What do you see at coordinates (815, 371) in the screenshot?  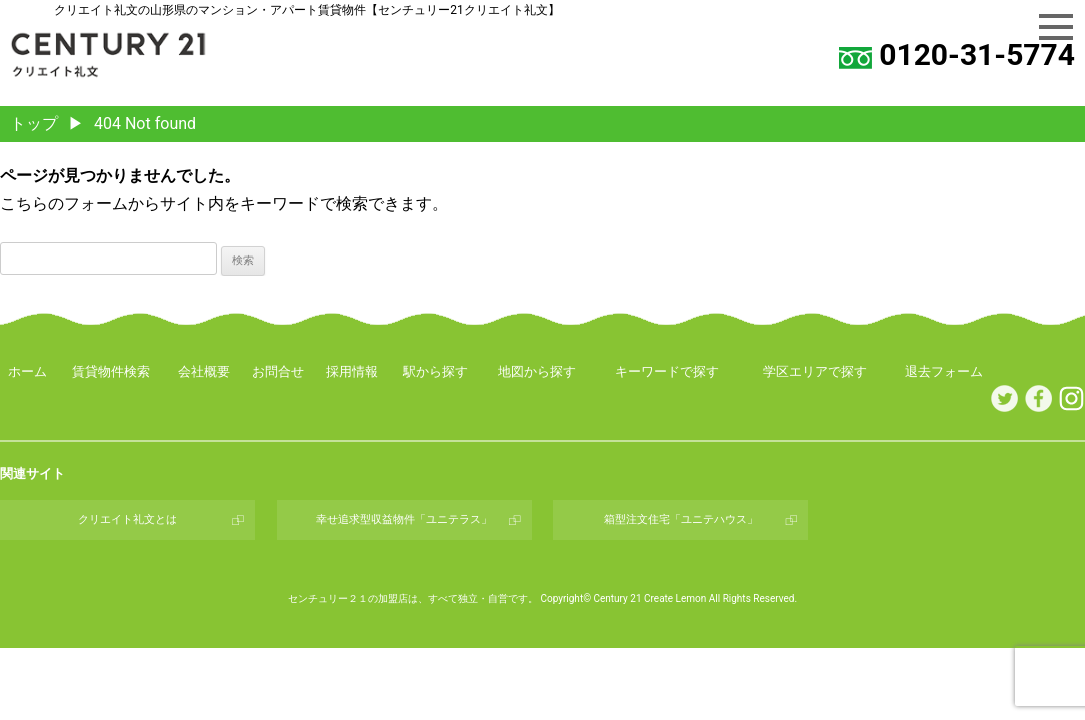 I see `学区エリアで探す` at bounding box center [815, 371].